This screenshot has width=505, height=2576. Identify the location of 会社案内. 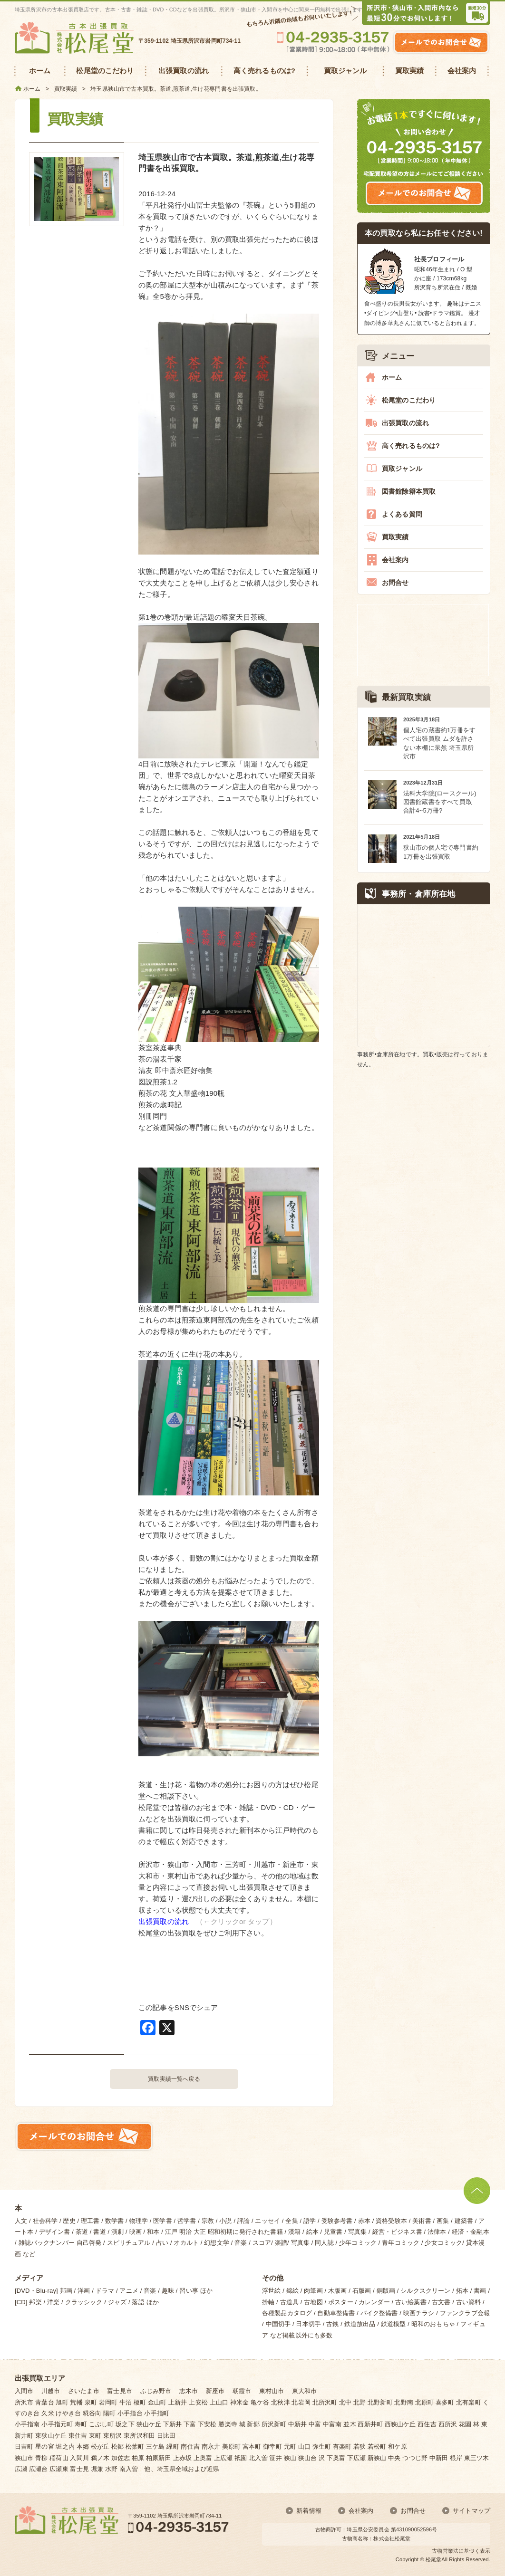
(395, 560).